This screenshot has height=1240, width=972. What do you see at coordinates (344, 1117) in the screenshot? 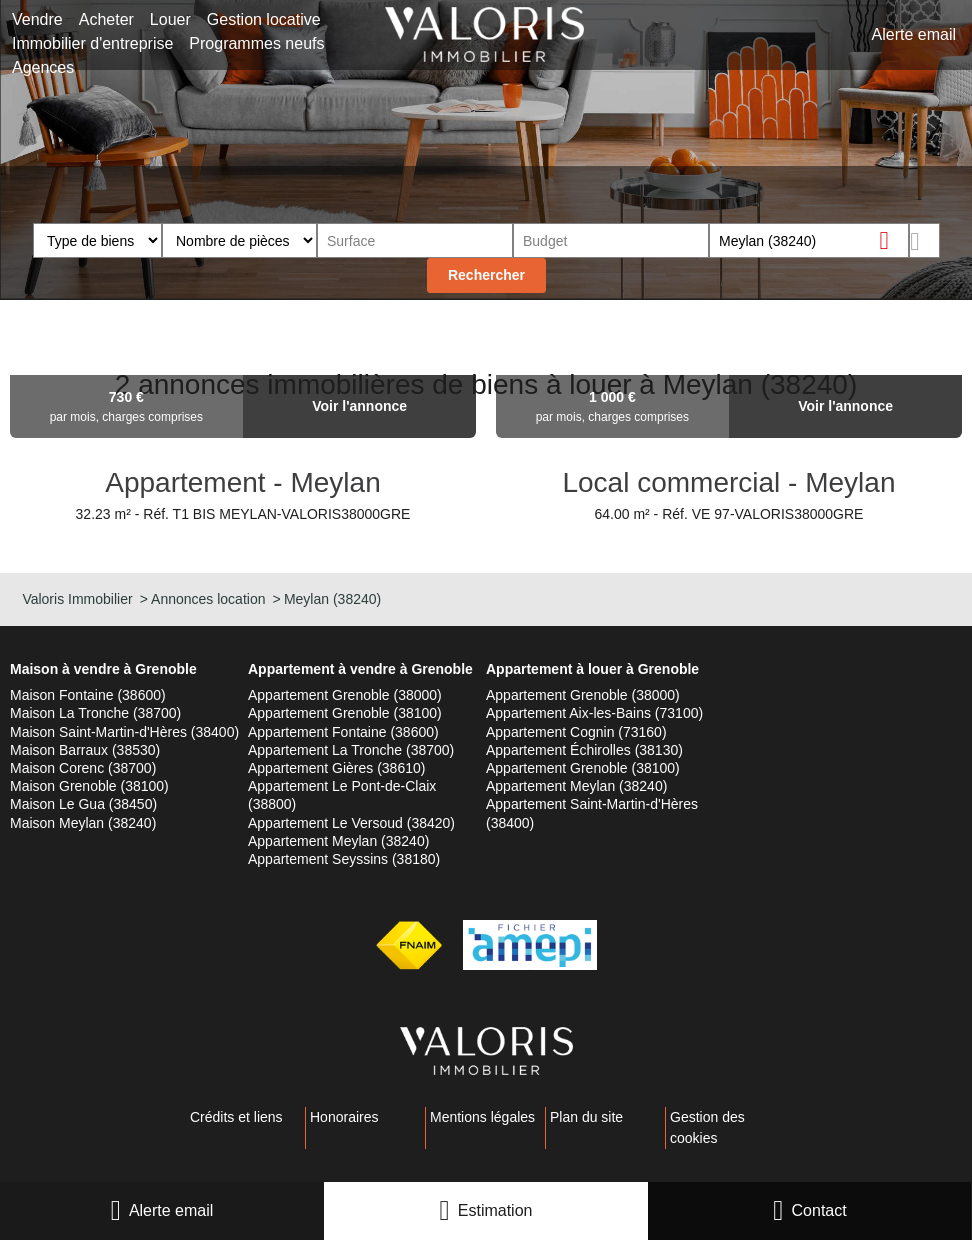
I see `Honoraires` at bounding box center [344, 1117].